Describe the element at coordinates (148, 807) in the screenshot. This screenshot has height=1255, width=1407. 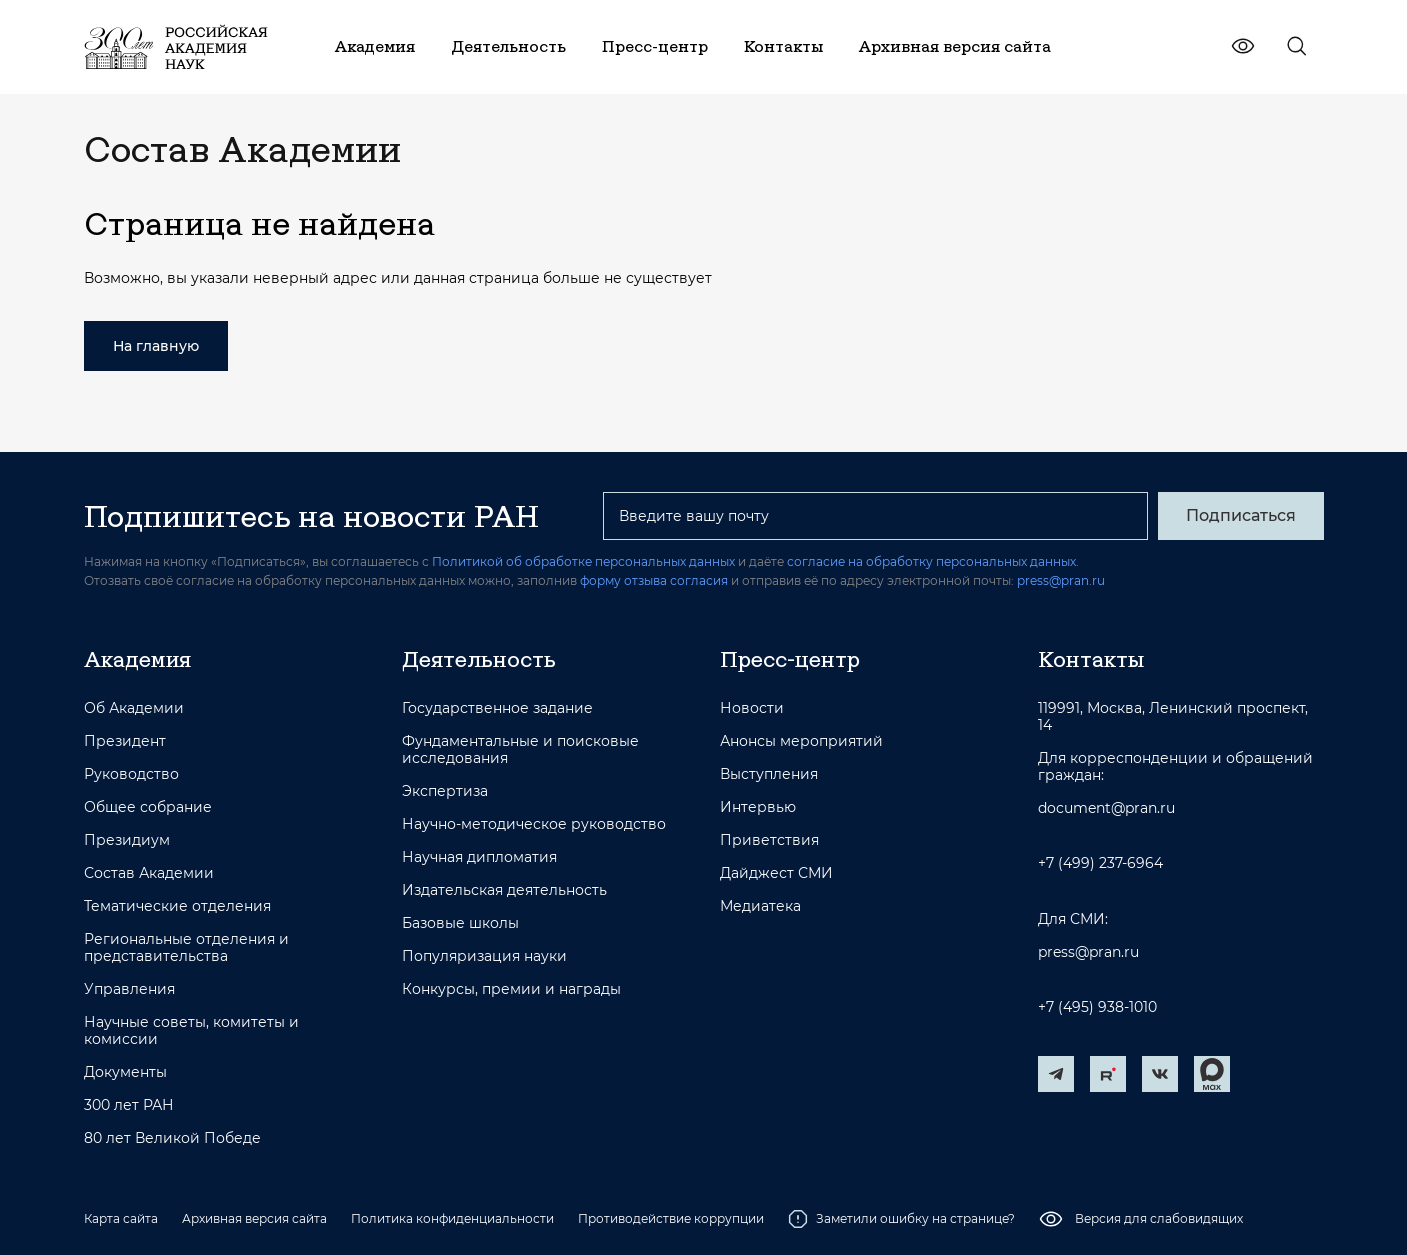
I see `Общее собрание` at that location.